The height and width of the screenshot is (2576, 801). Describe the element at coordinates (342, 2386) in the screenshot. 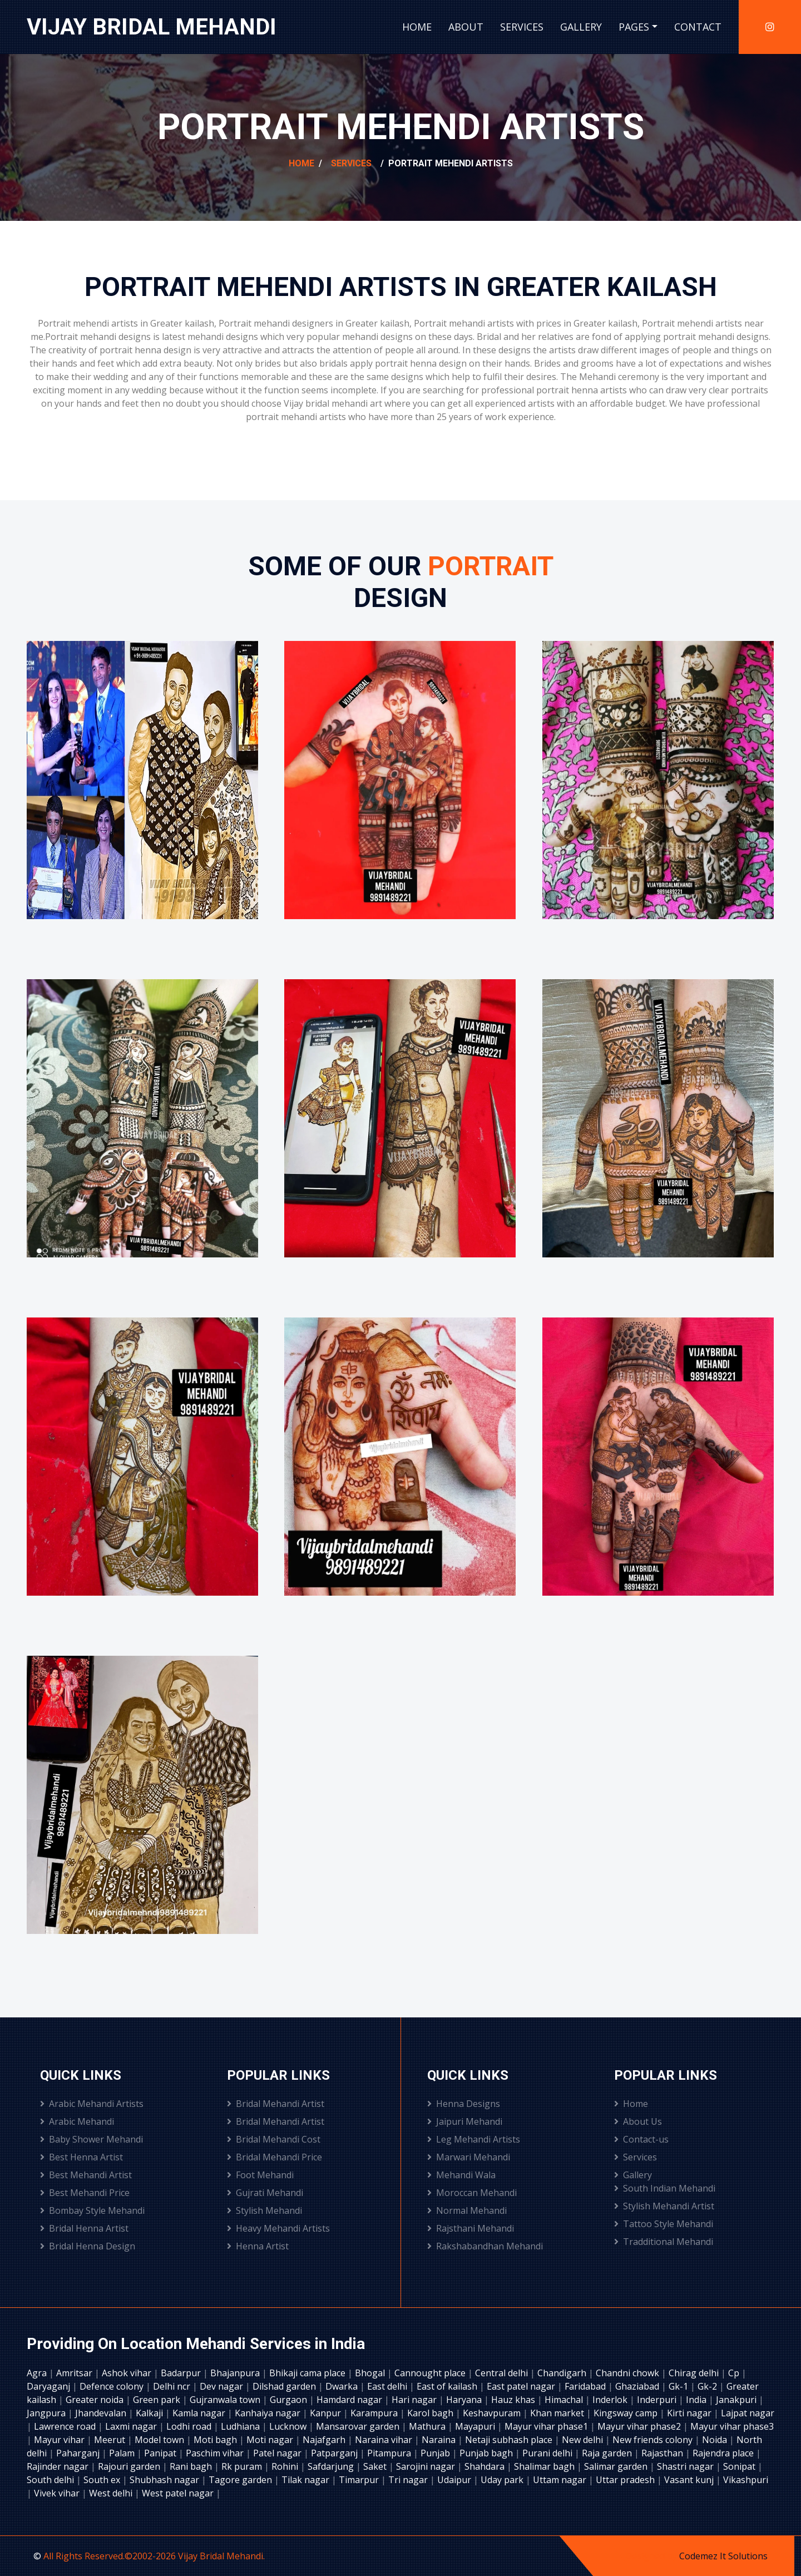

I see `Dwarka` at that location.